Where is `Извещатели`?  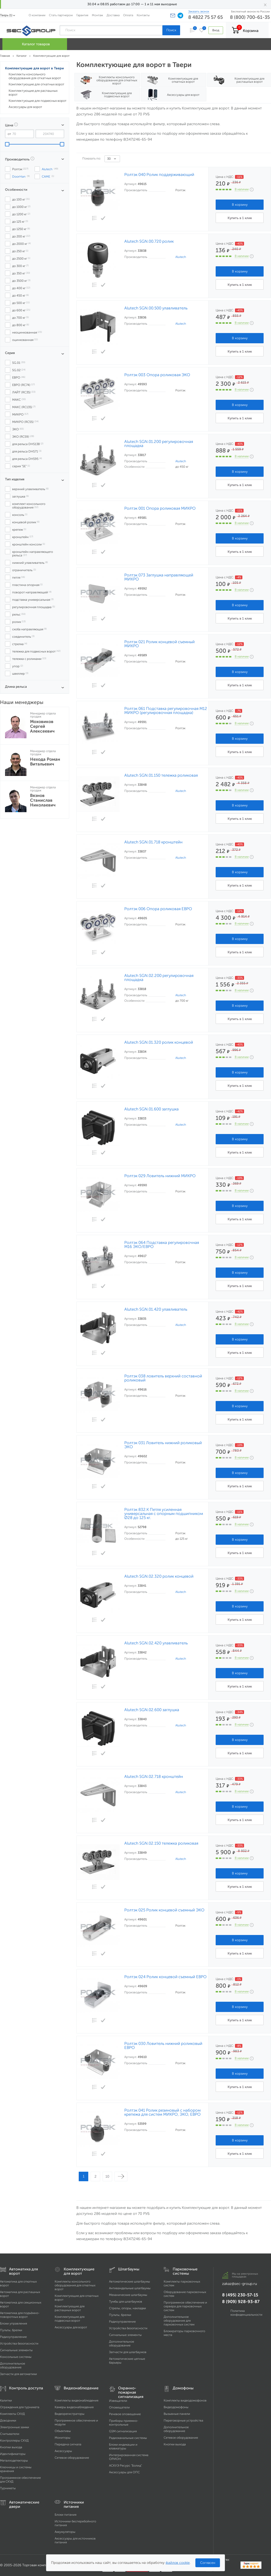
Извещатели is located at coordinates (118, 2400).